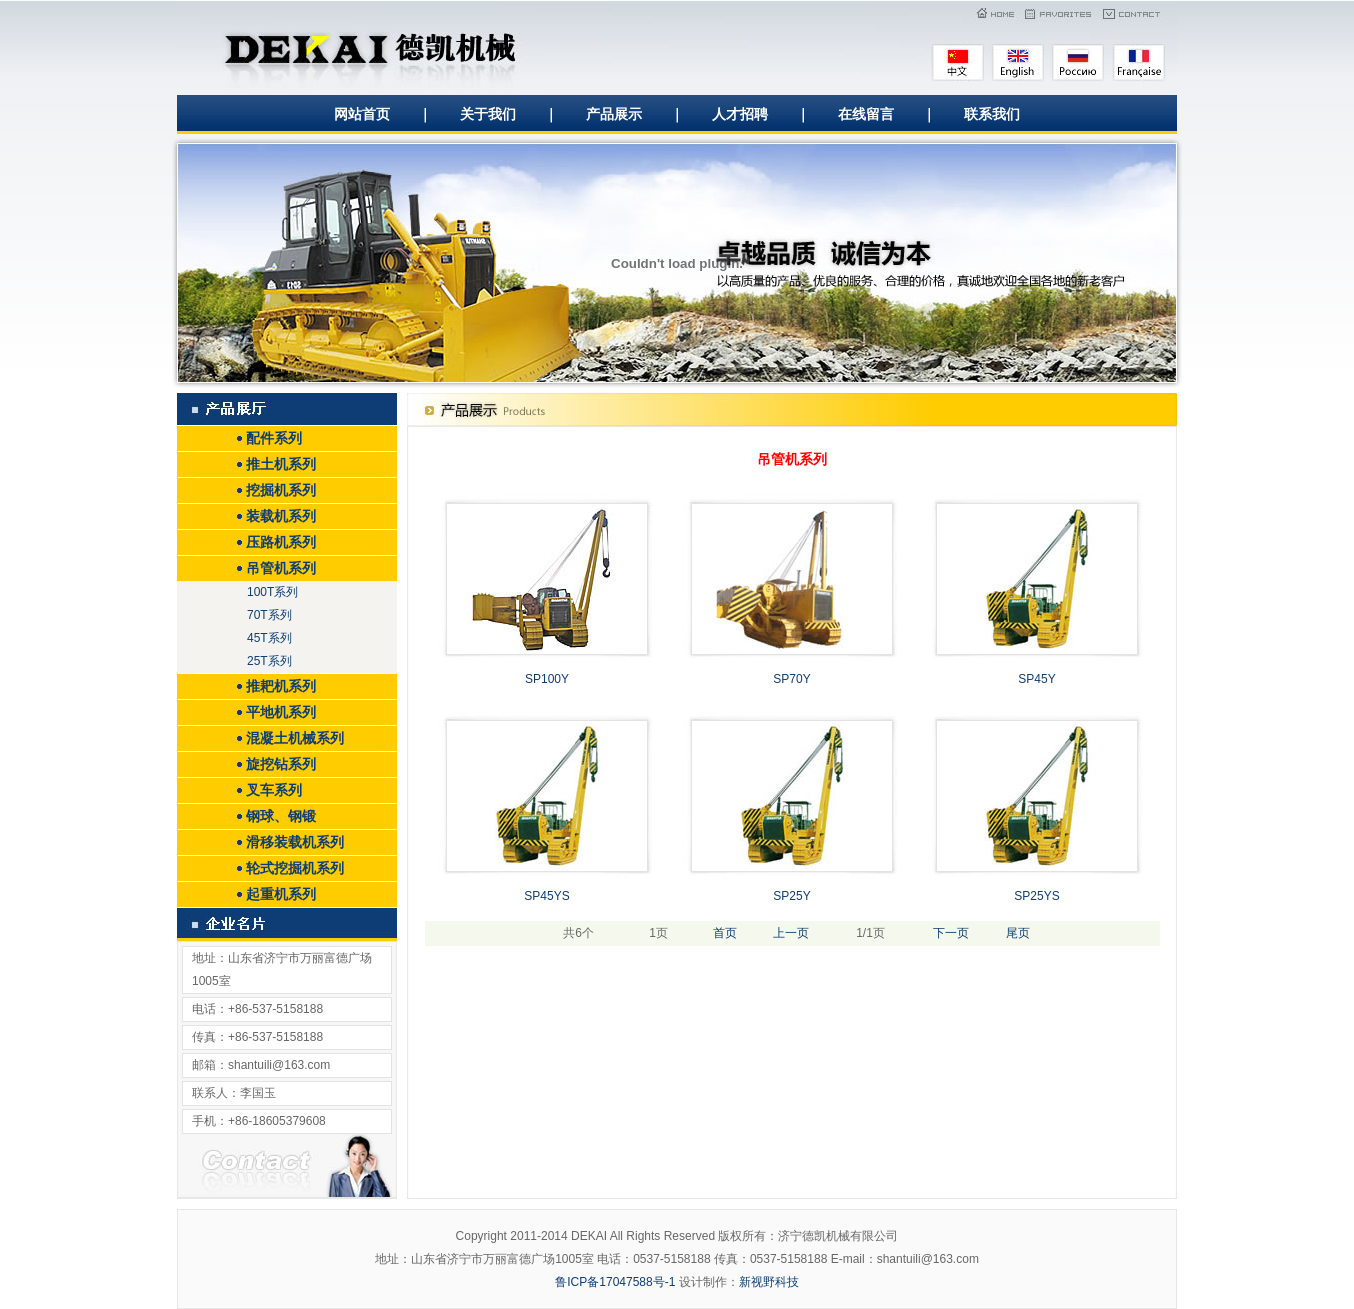 The height and width of the screenshot is (1309, 1354). Describe the element at coordinates (272, 592) in the screenshot. I see `100T系列` at that location.